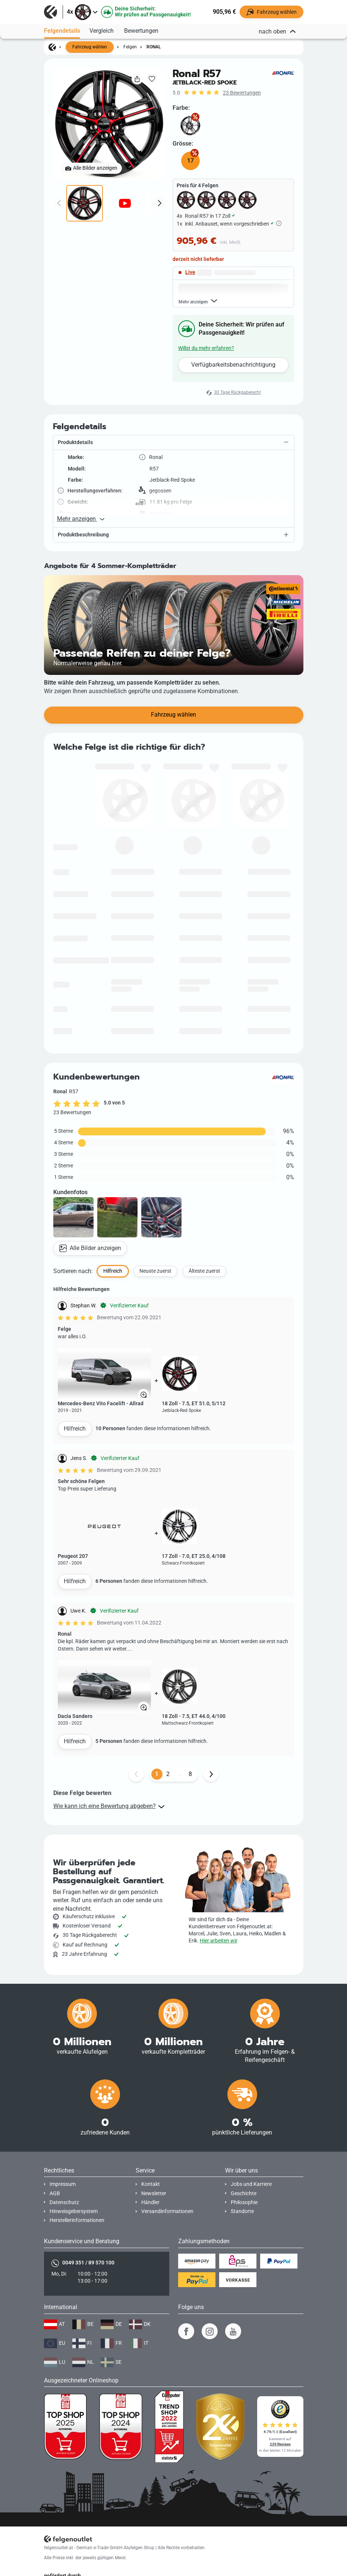 This screenshot has height=2576, width=347. I want to click on Ronal, so click(153, 47).